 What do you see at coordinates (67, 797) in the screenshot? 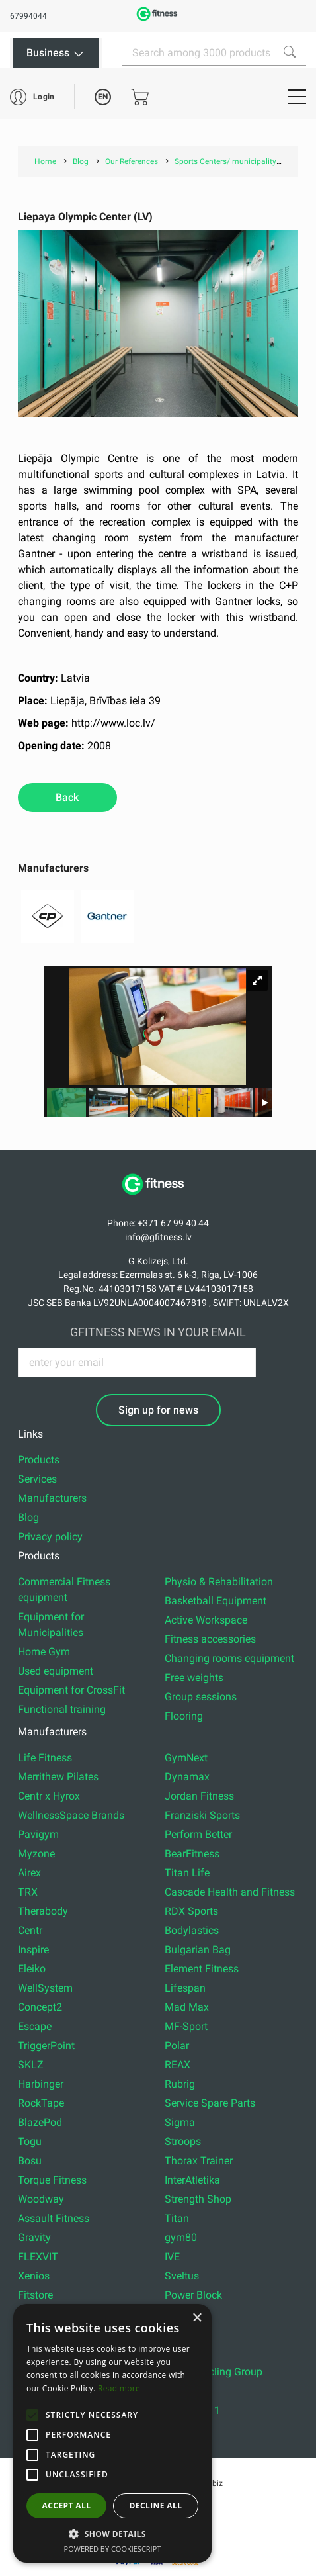
I see `Back` at bounding box center [67, 797].